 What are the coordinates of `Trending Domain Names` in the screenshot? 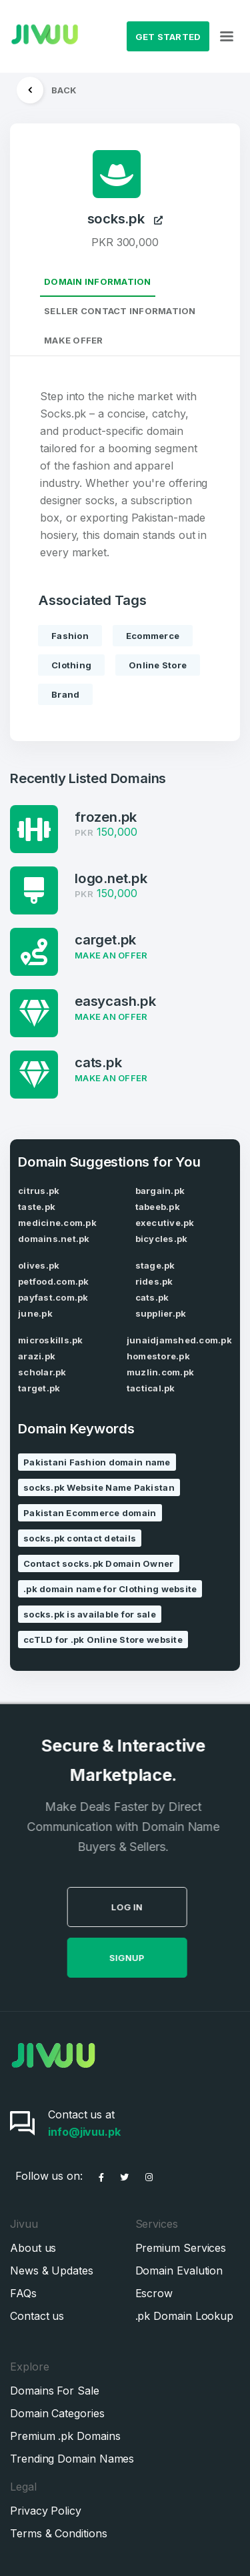 It's located at (72, 2458).